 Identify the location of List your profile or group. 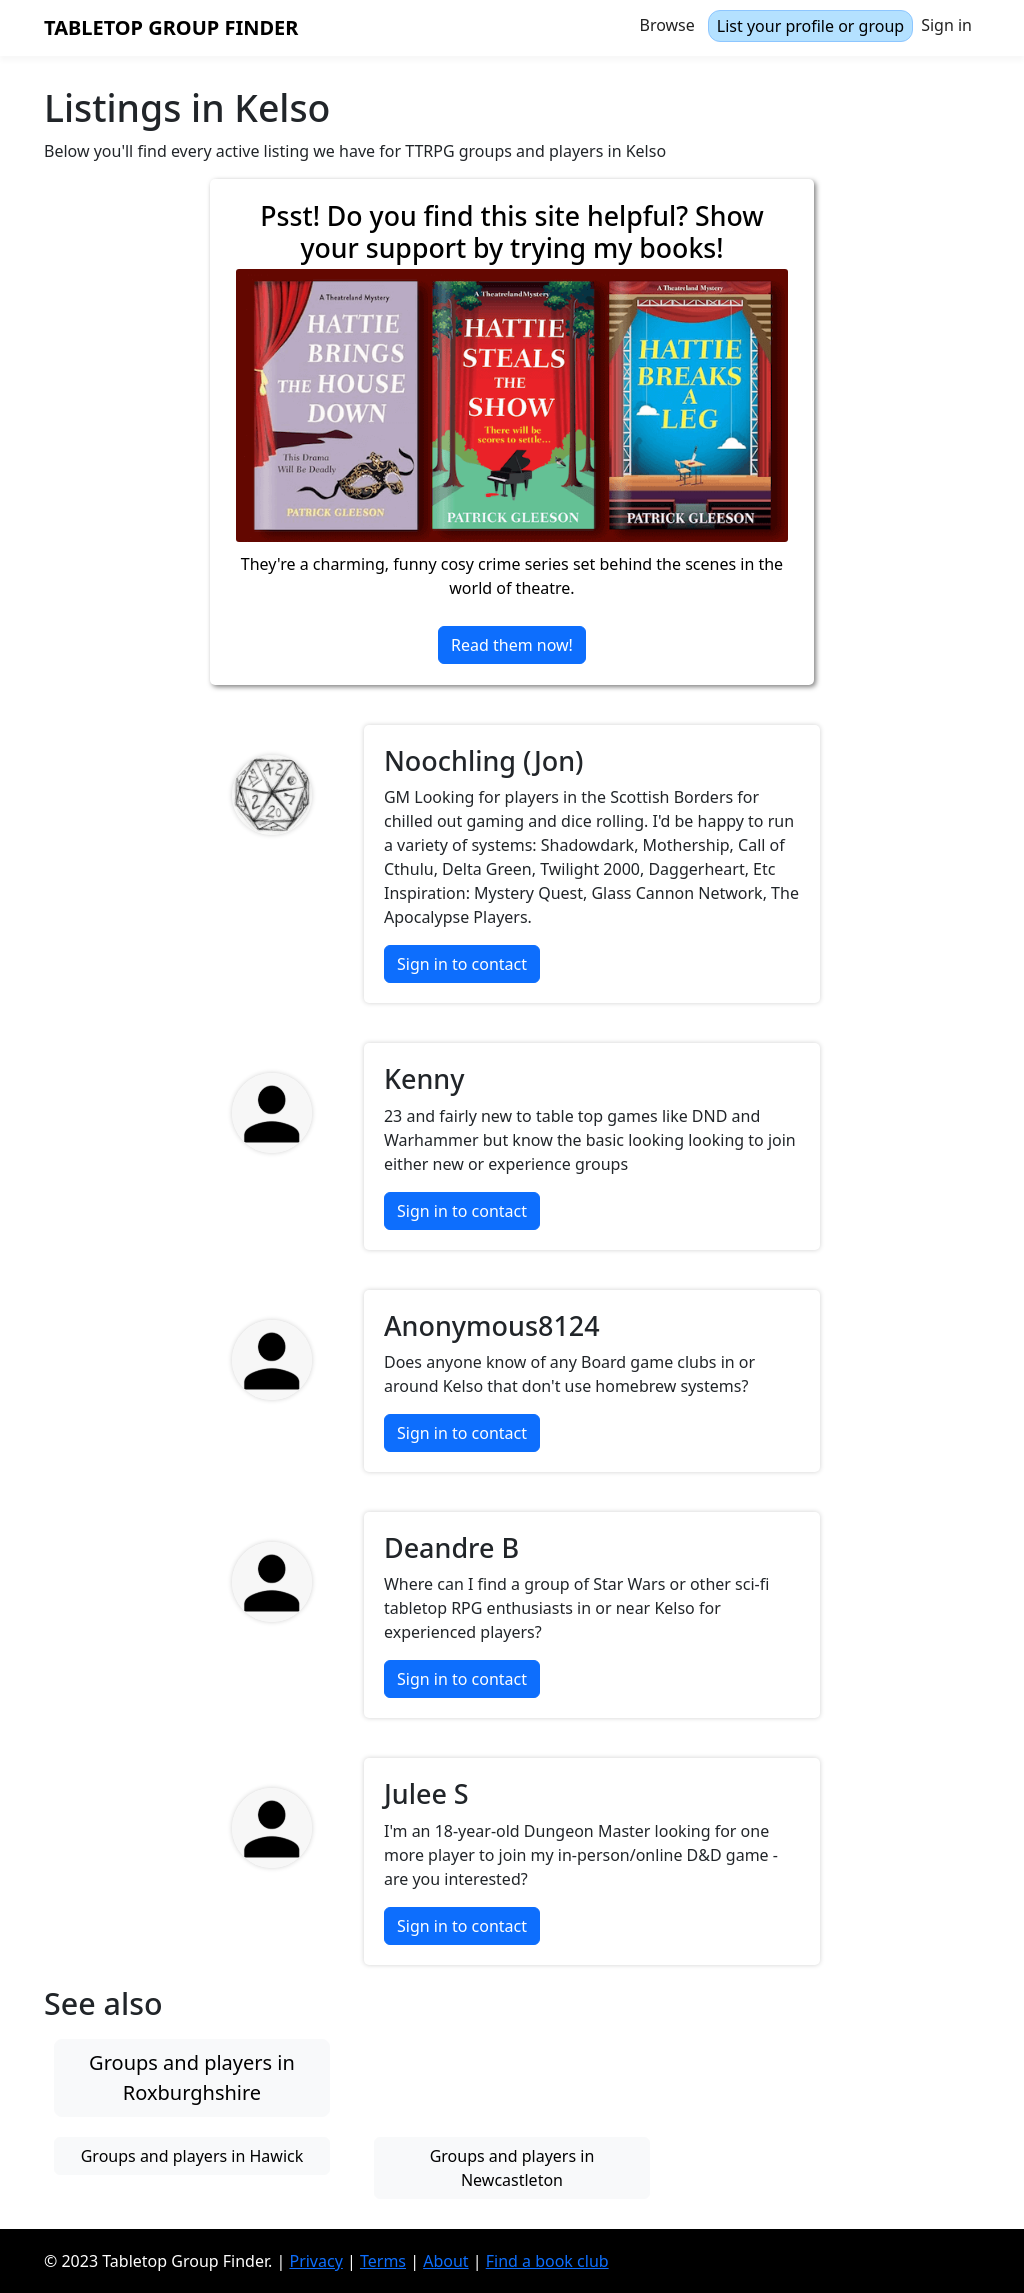
(810, 26).